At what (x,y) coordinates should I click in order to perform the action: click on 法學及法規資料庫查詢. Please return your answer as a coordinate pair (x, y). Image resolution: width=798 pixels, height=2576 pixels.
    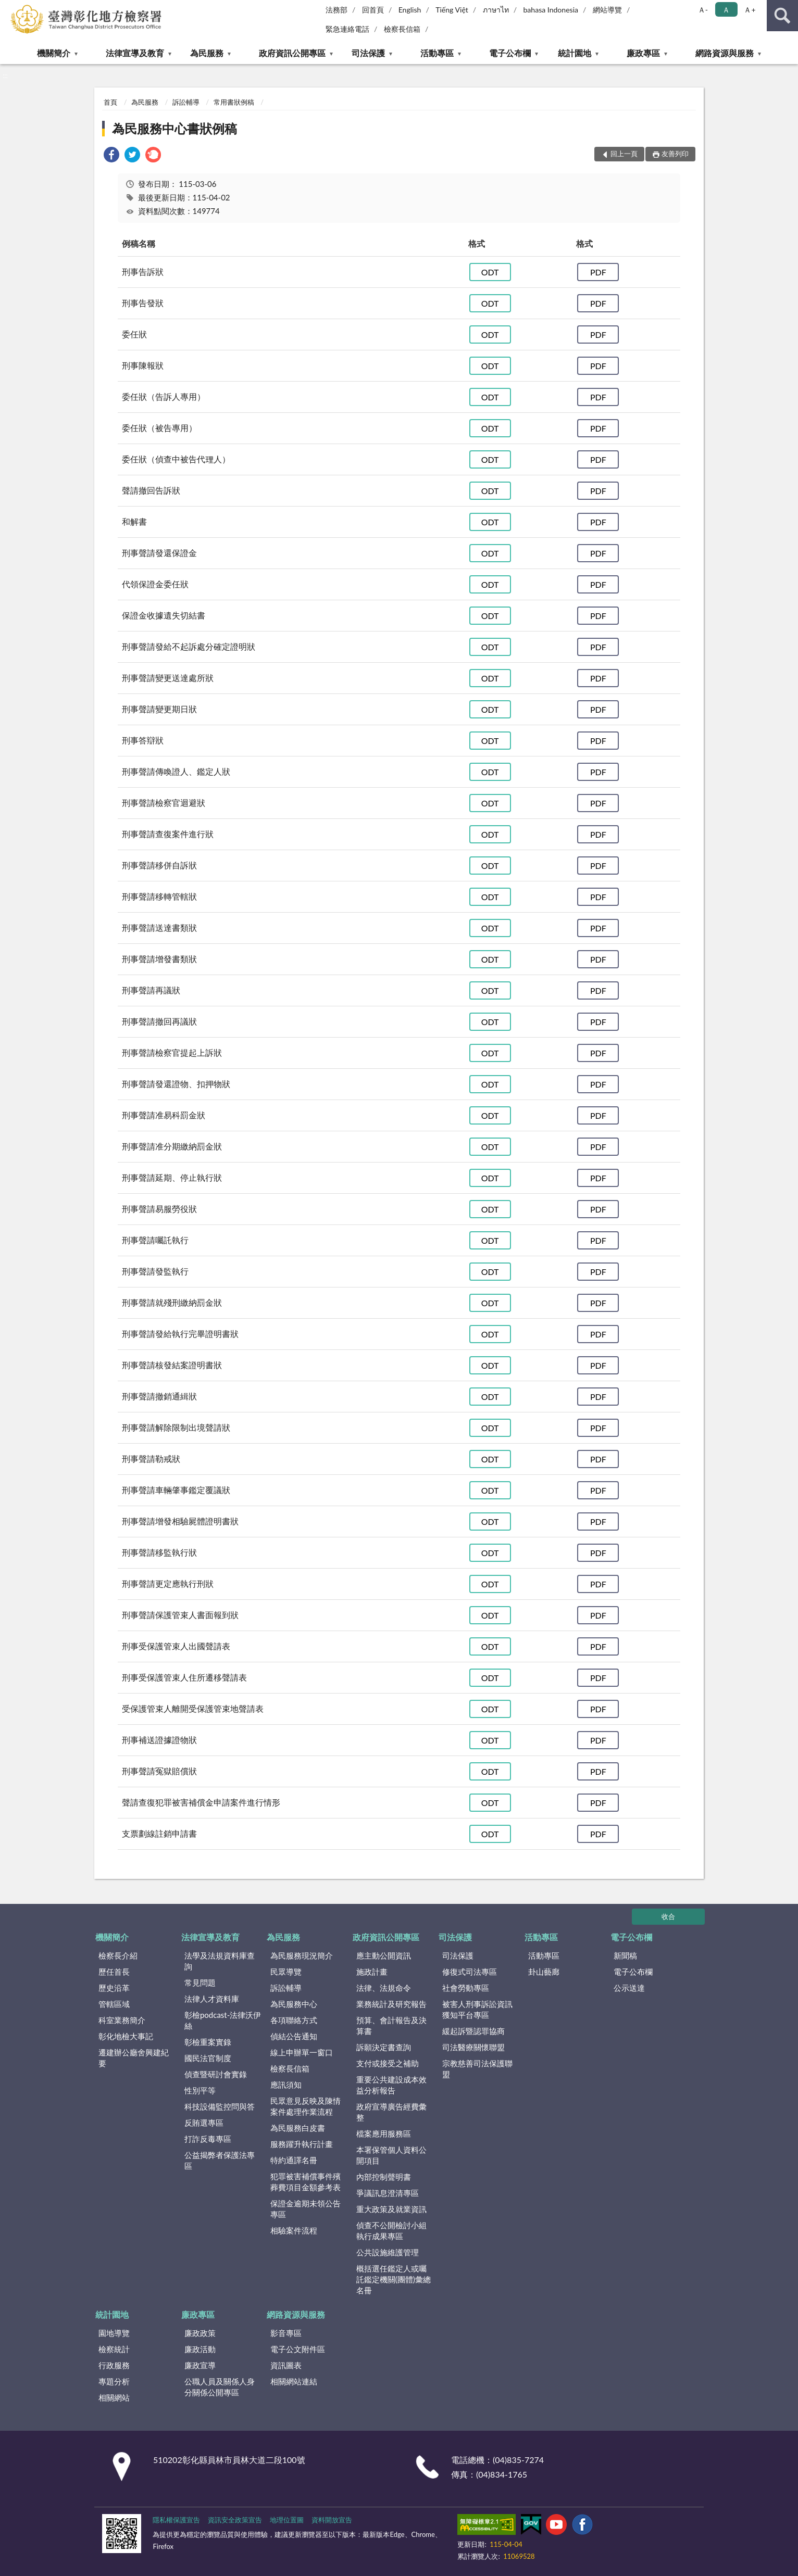
    Looking at the image, I should click on (219, 1961).